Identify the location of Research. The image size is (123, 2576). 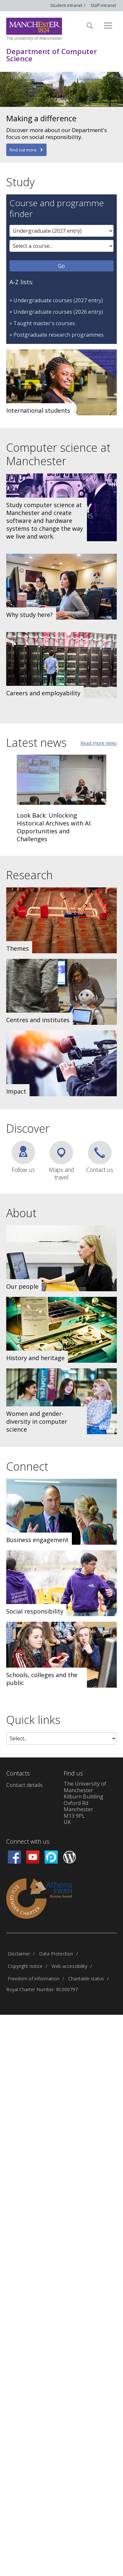
(29, 874).